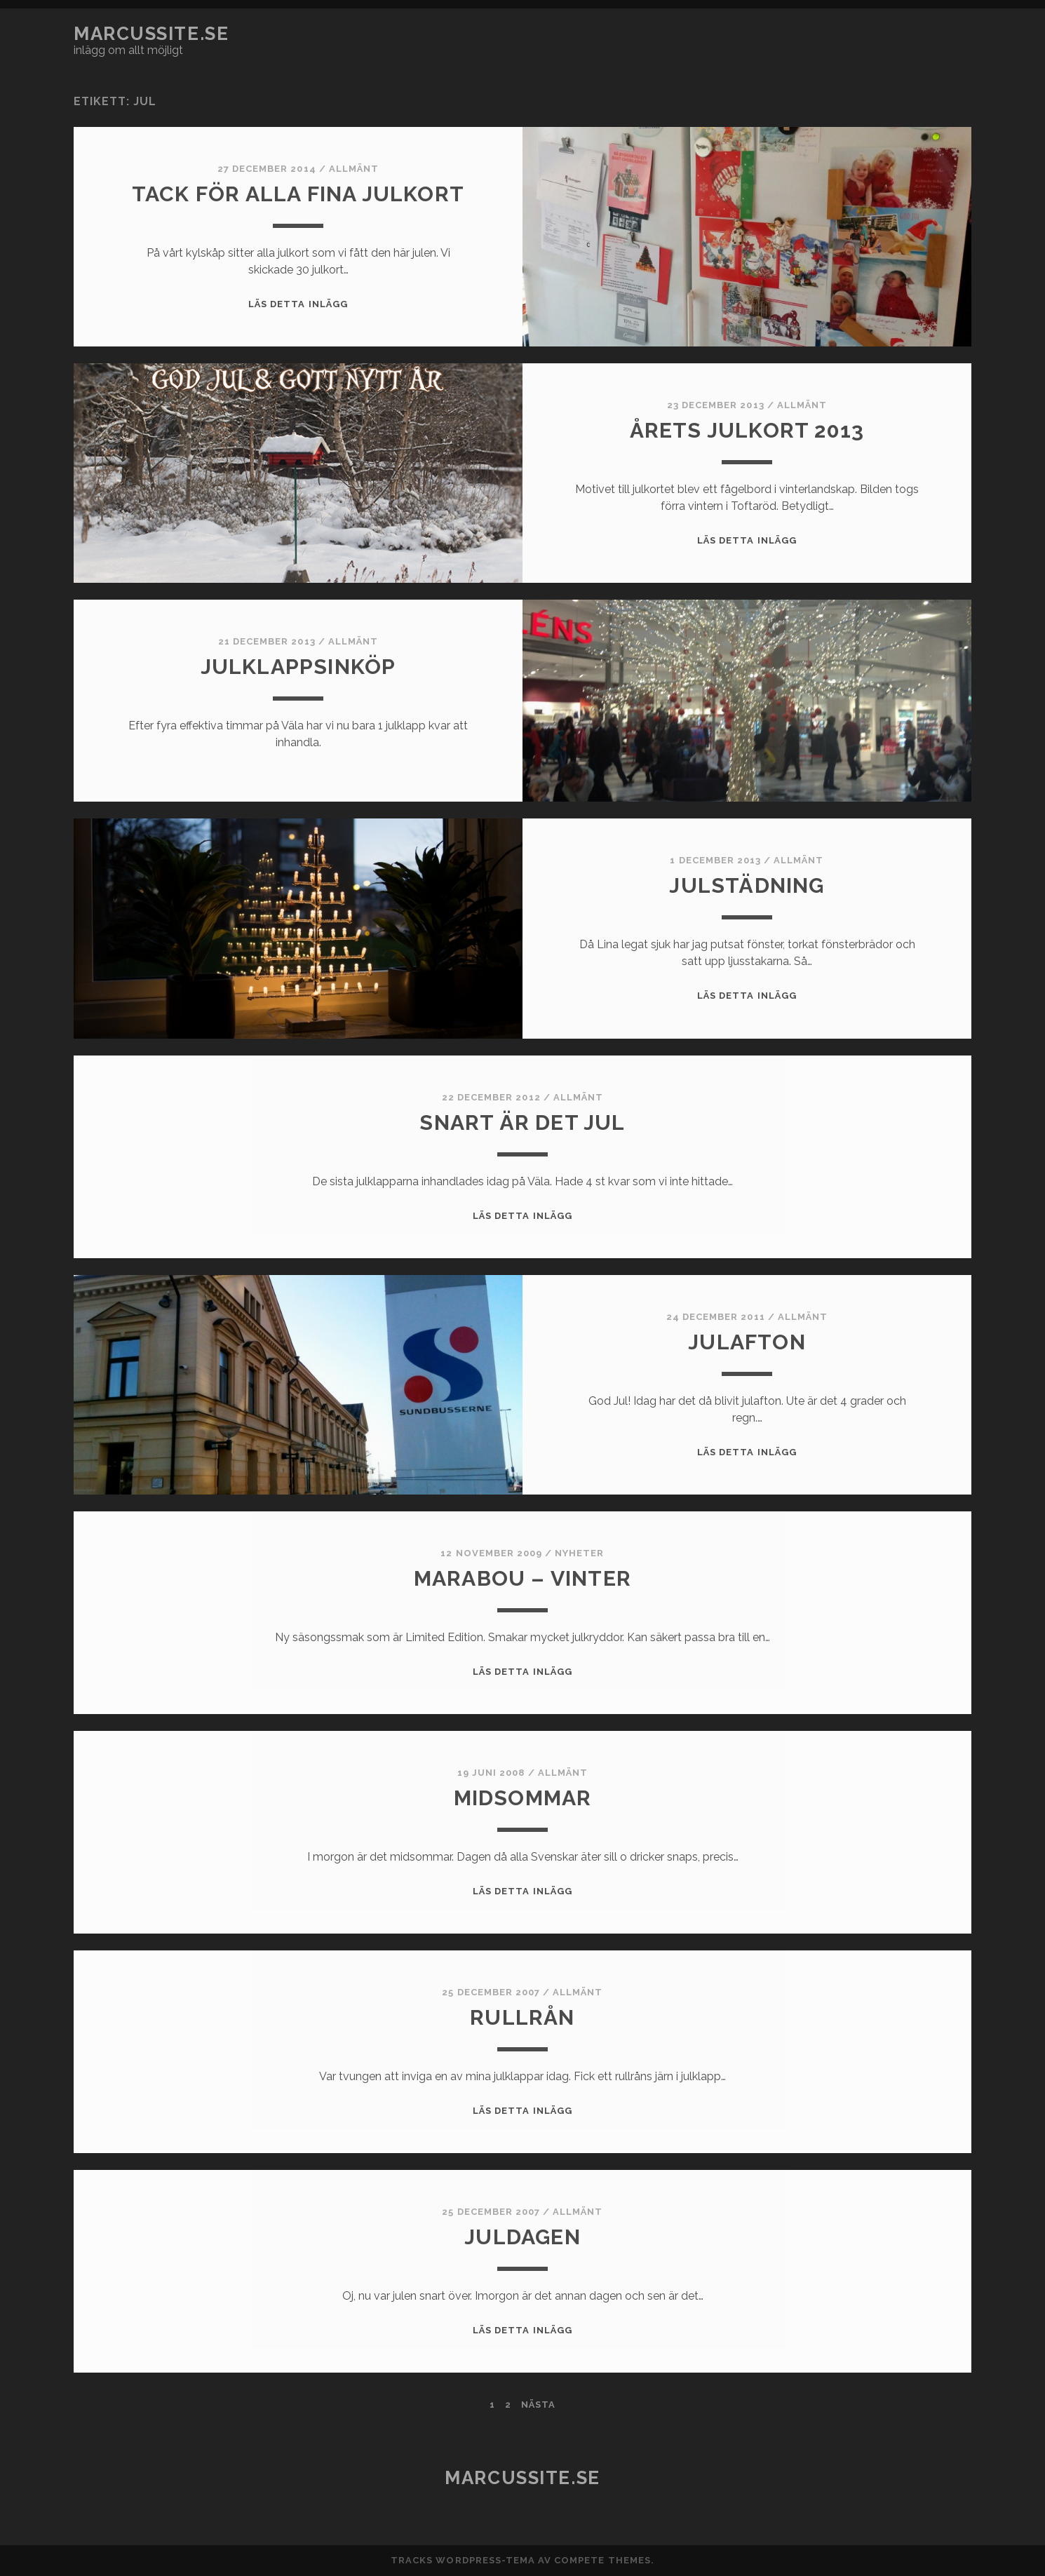  Describe the element at coordinates (522, 2237) in the screenshot. I see `Juldagen` at that location.